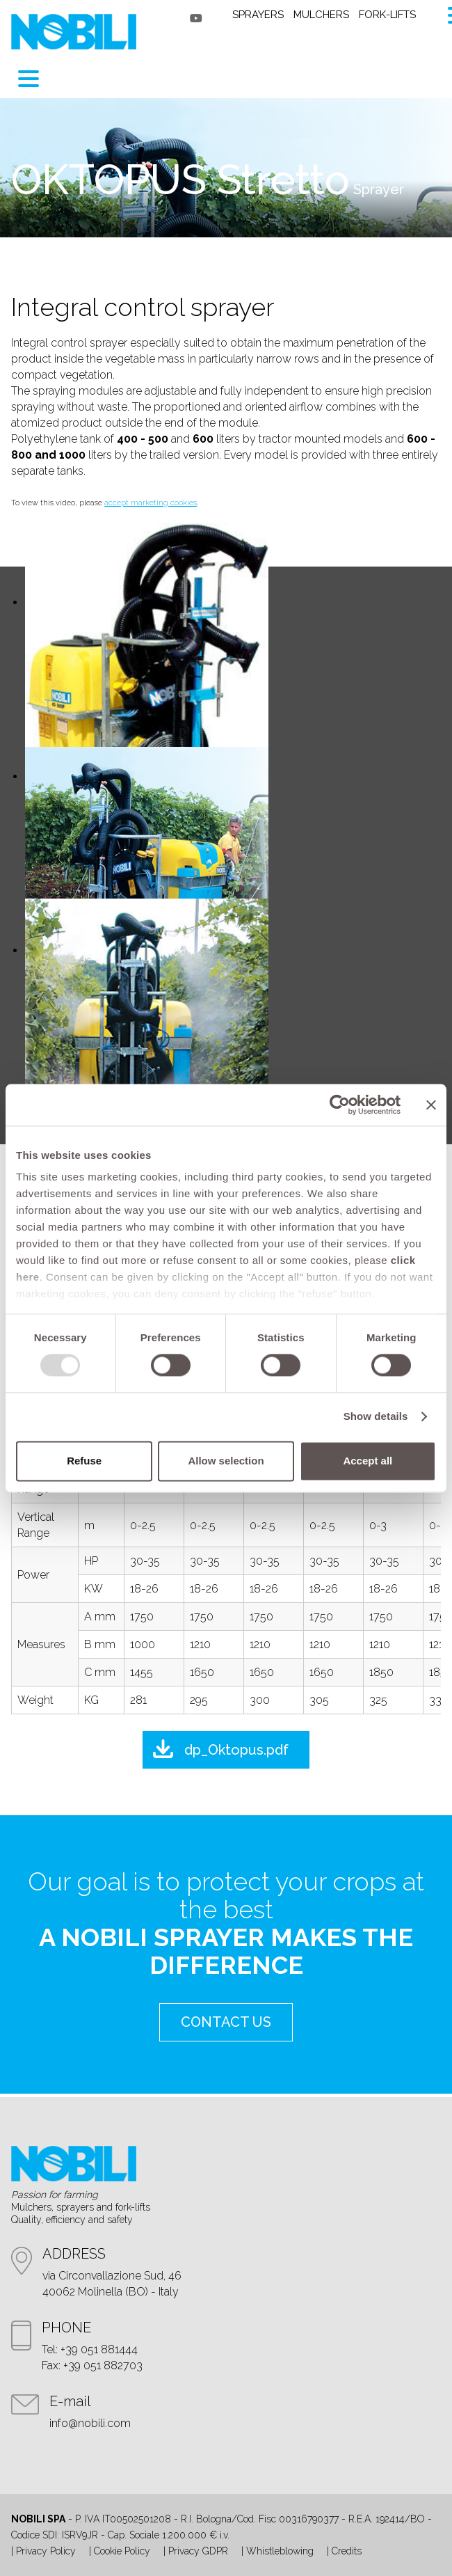 The width and height of the screenshot is (452, 2576). I want to click on Allow selection, so click(226, 1461).